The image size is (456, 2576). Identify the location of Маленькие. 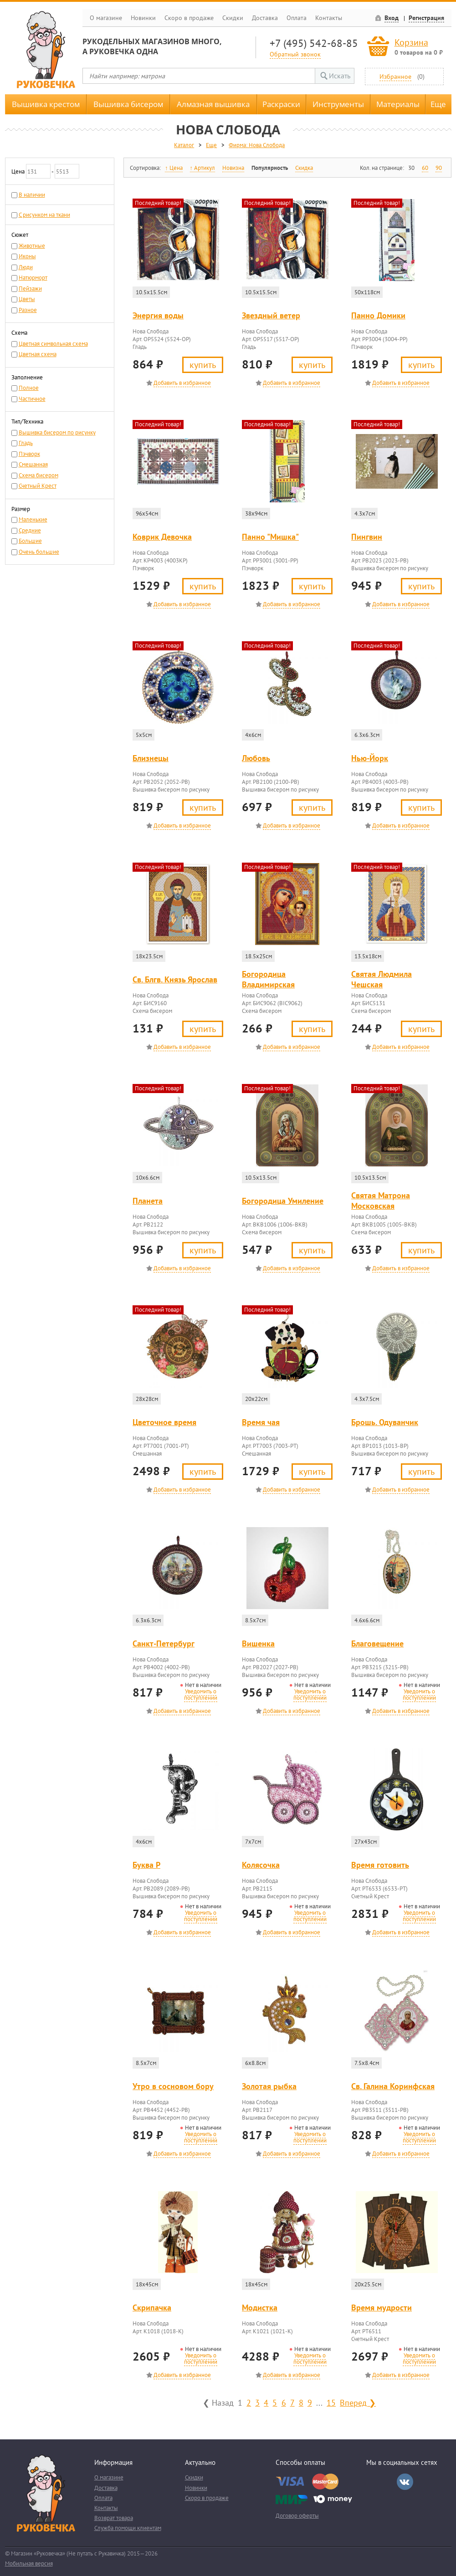
(33, 519).